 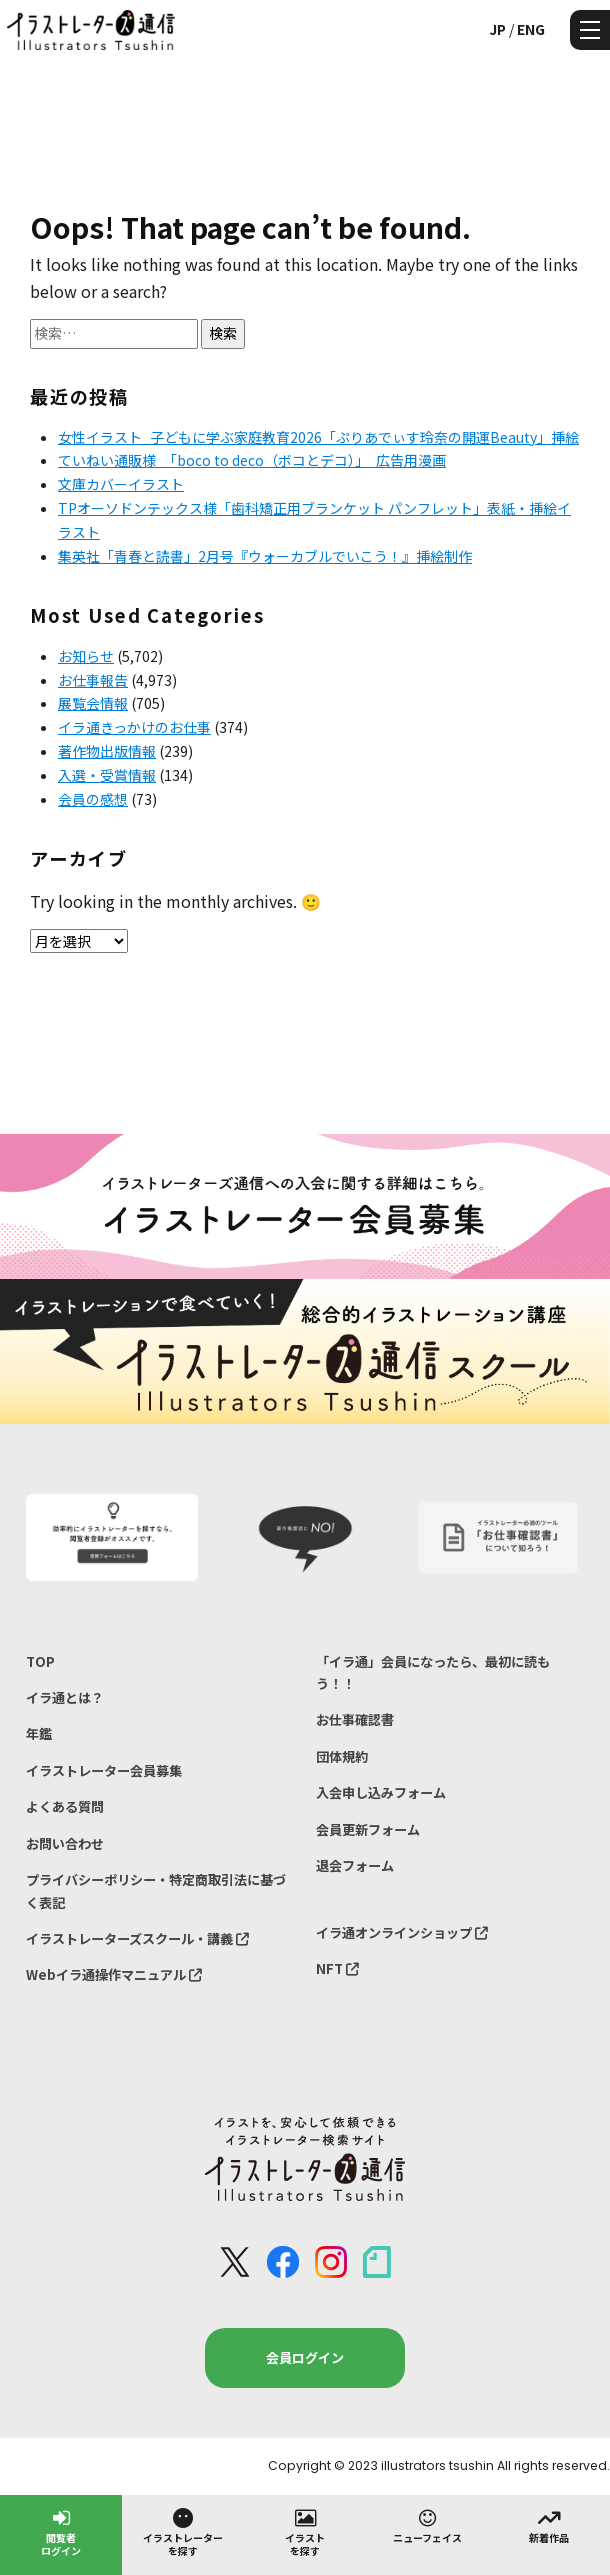 What do you see at coordinates (342, 1756) in the screenshot?
I see `団体規約` at bounding box center [342, 1756].